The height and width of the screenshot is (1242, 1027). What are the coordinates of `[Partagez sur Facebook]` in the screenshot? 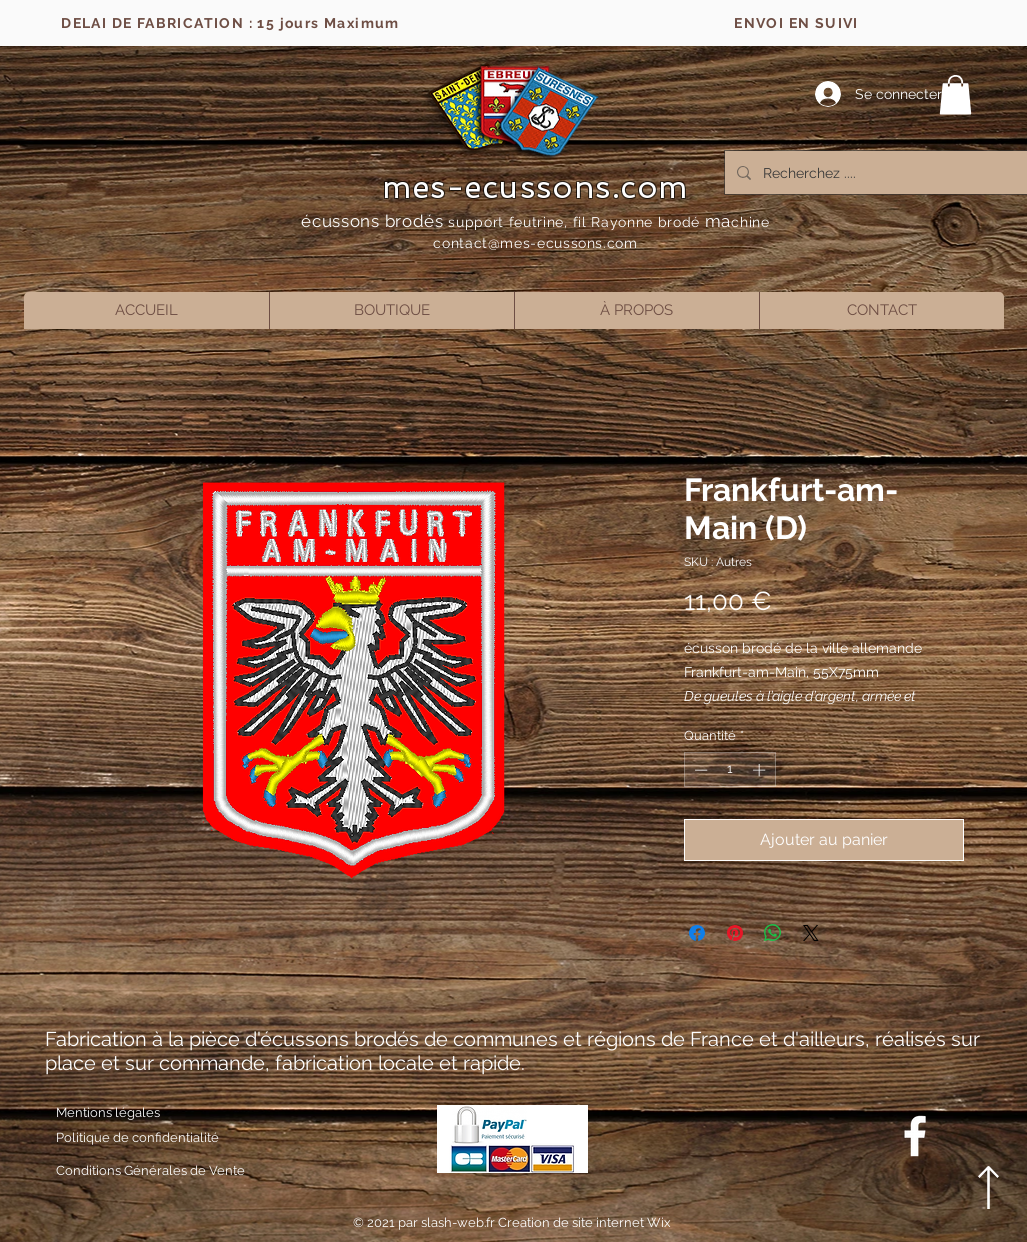 It's located at (697, 933).